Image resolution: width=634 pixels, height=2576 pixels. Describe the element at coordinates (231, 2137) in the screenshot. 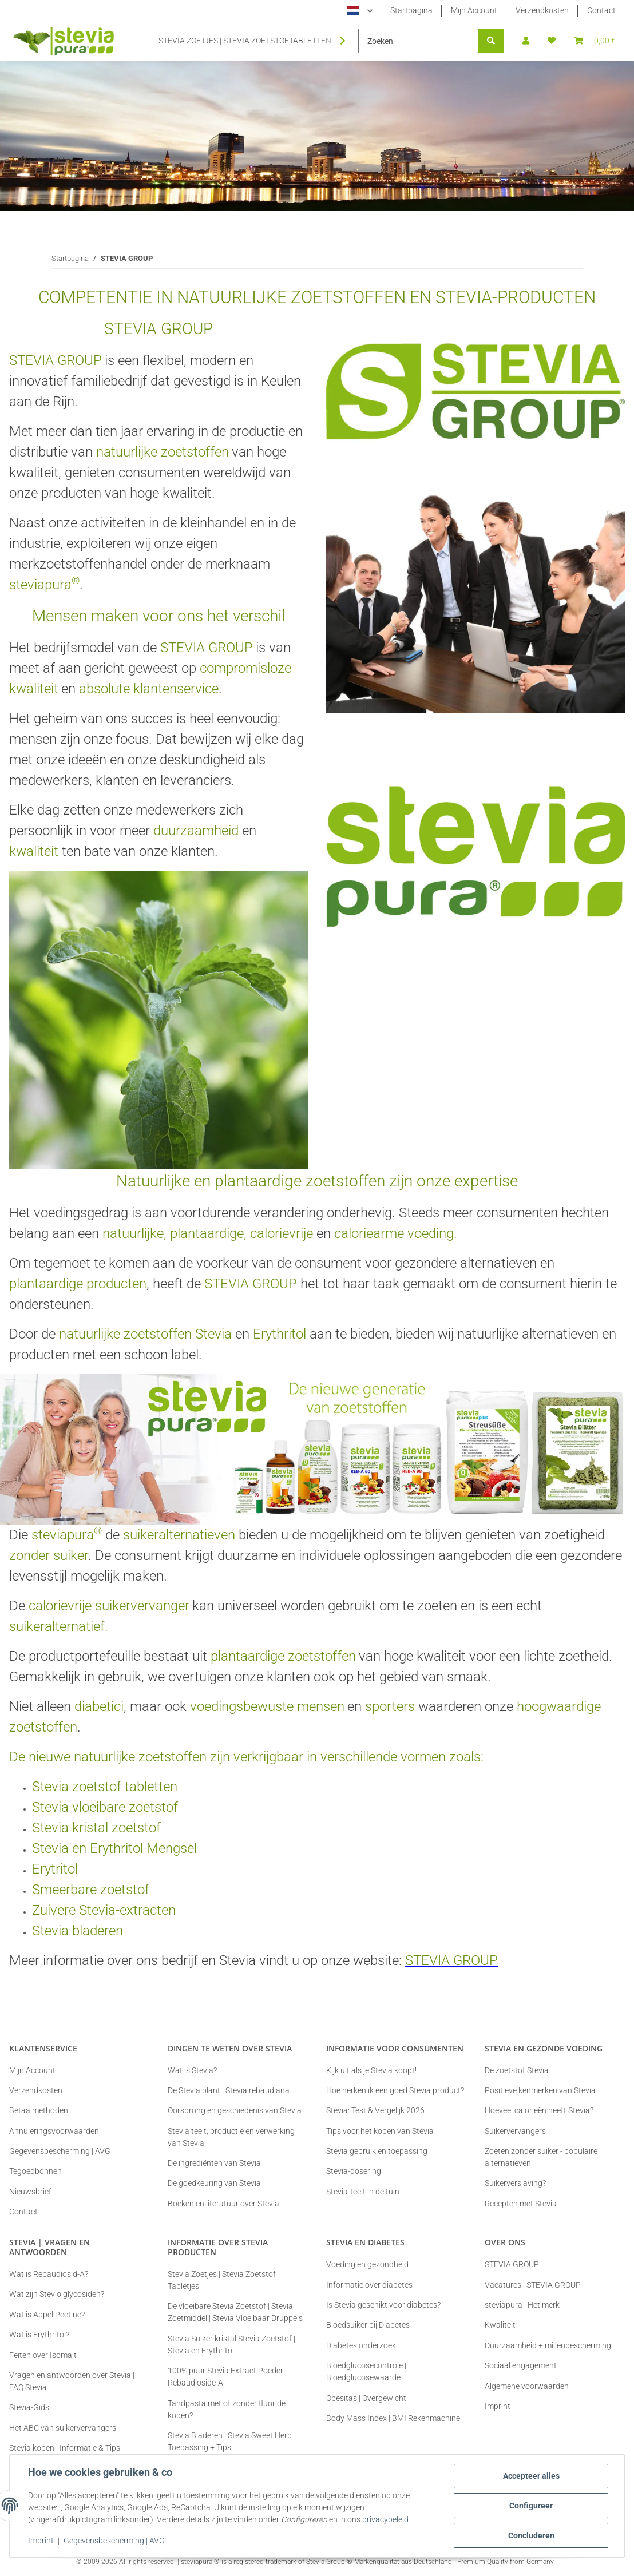

I see `Stevia teelt, productie en verwerking van Stevia` at that location.